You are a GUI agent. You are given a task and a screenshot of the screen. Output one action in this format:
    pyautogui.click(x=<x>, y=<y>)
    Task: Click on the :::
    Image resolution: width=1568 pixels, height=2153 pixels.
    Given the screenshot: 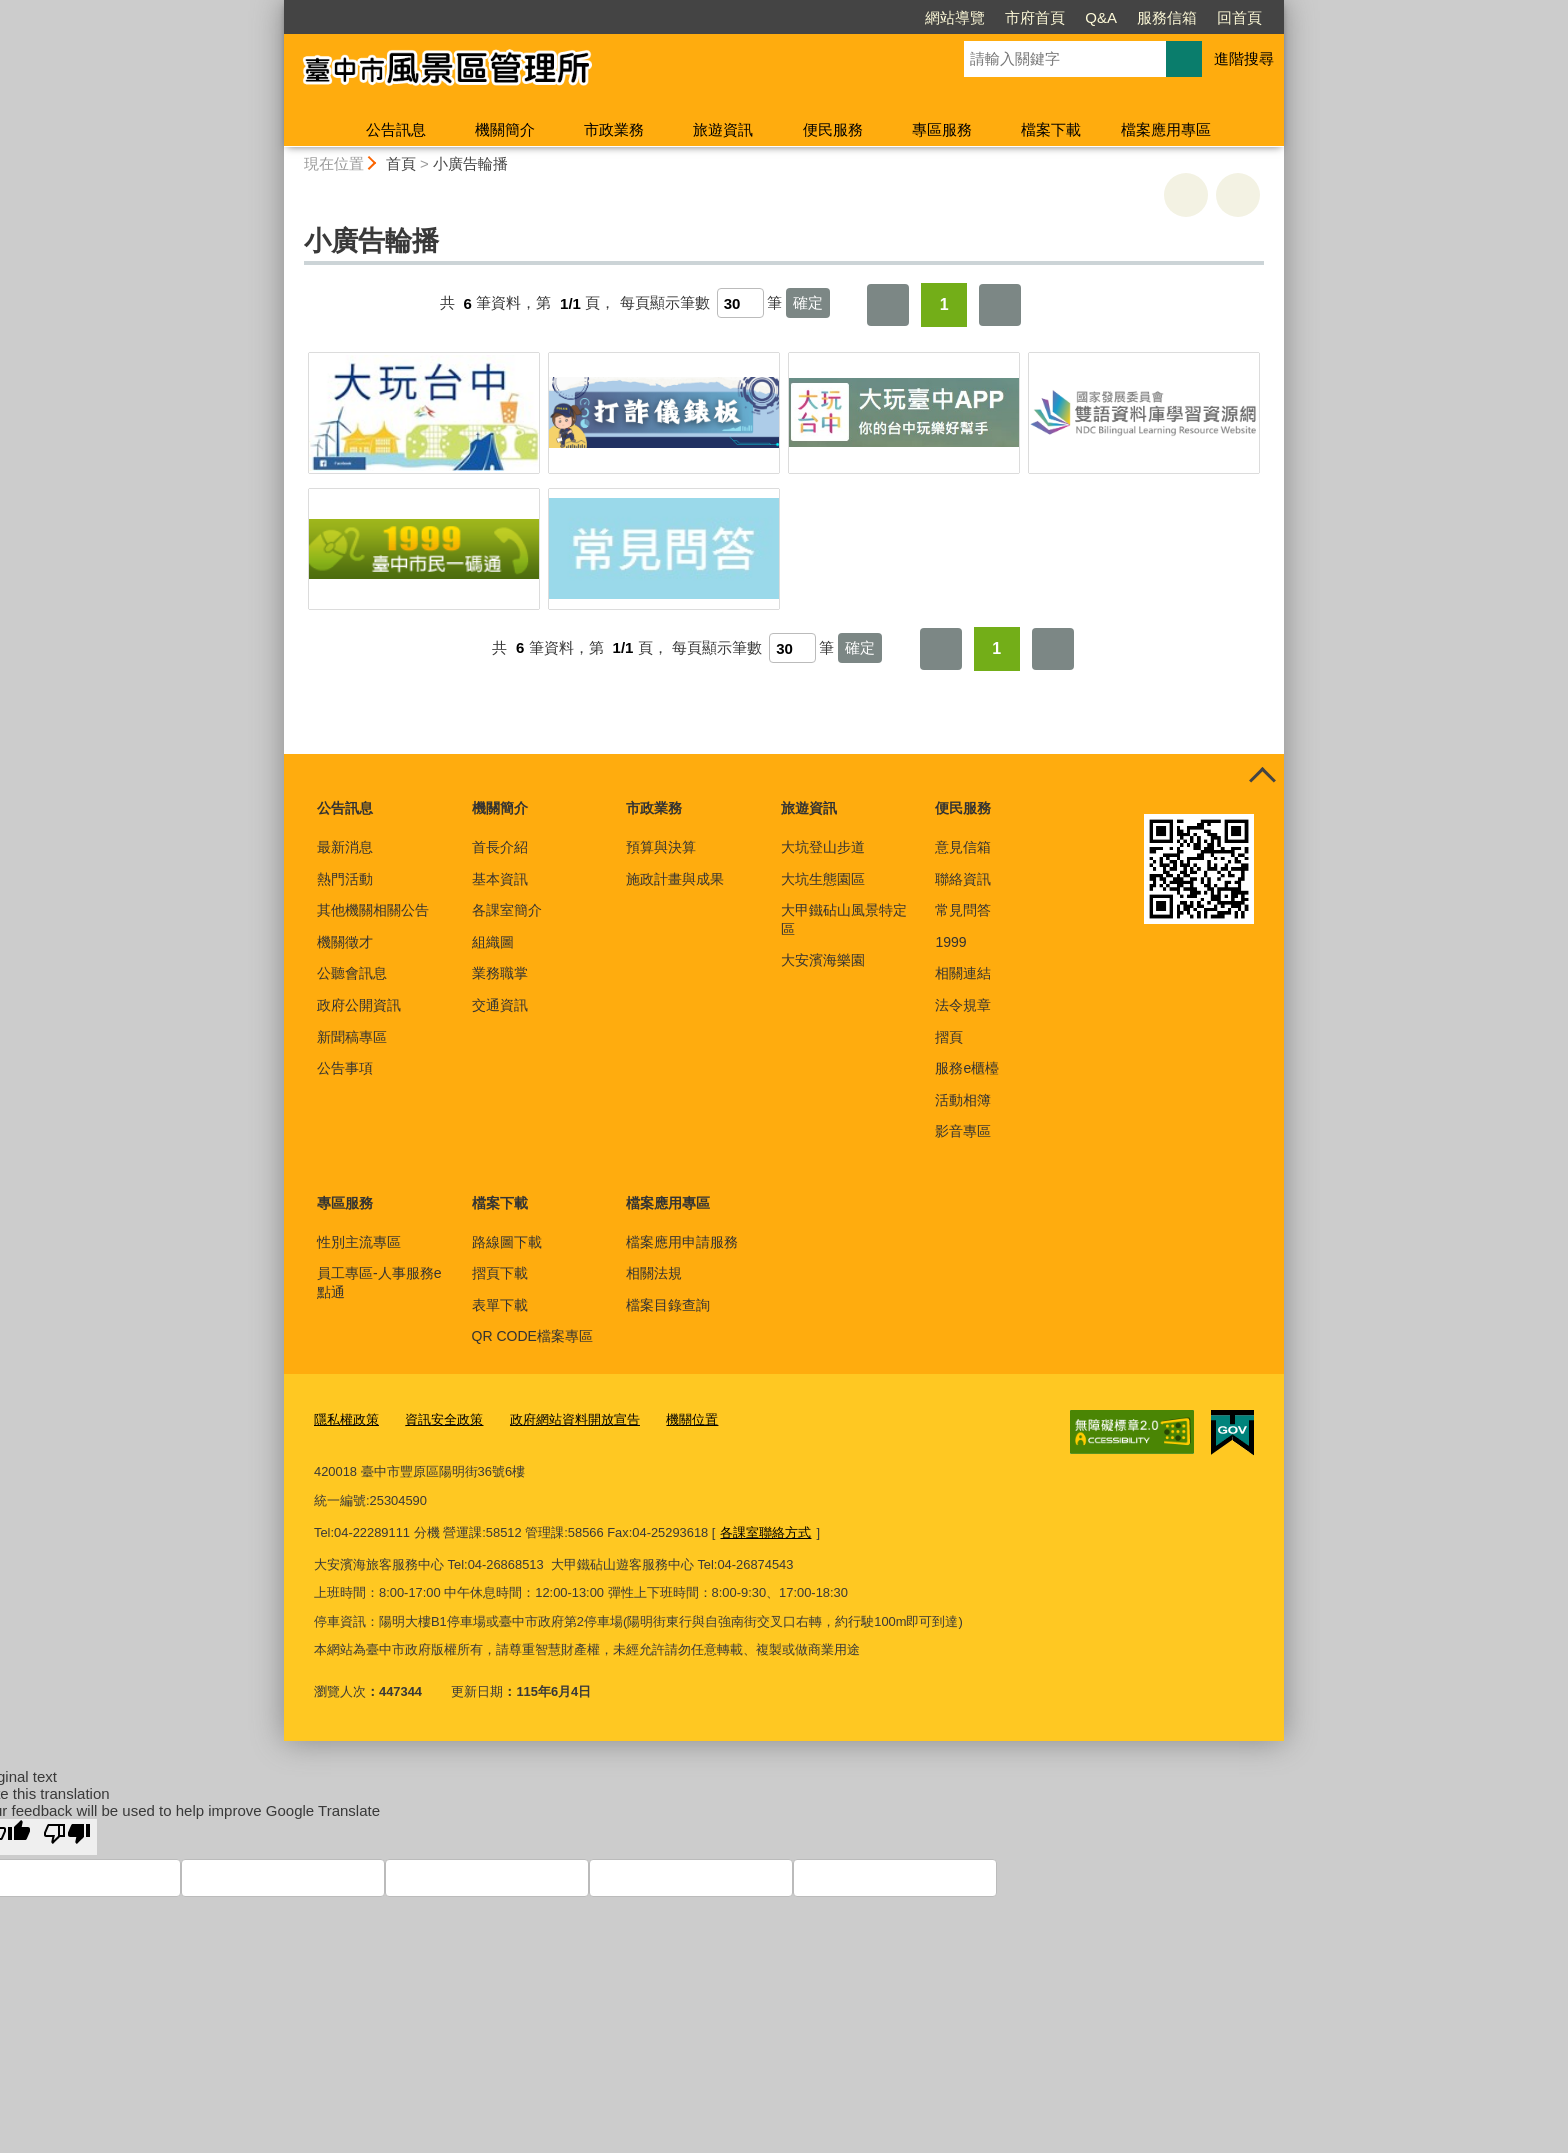 What is the action you would take?
    pyautogui.click(x=275, y=8)
    